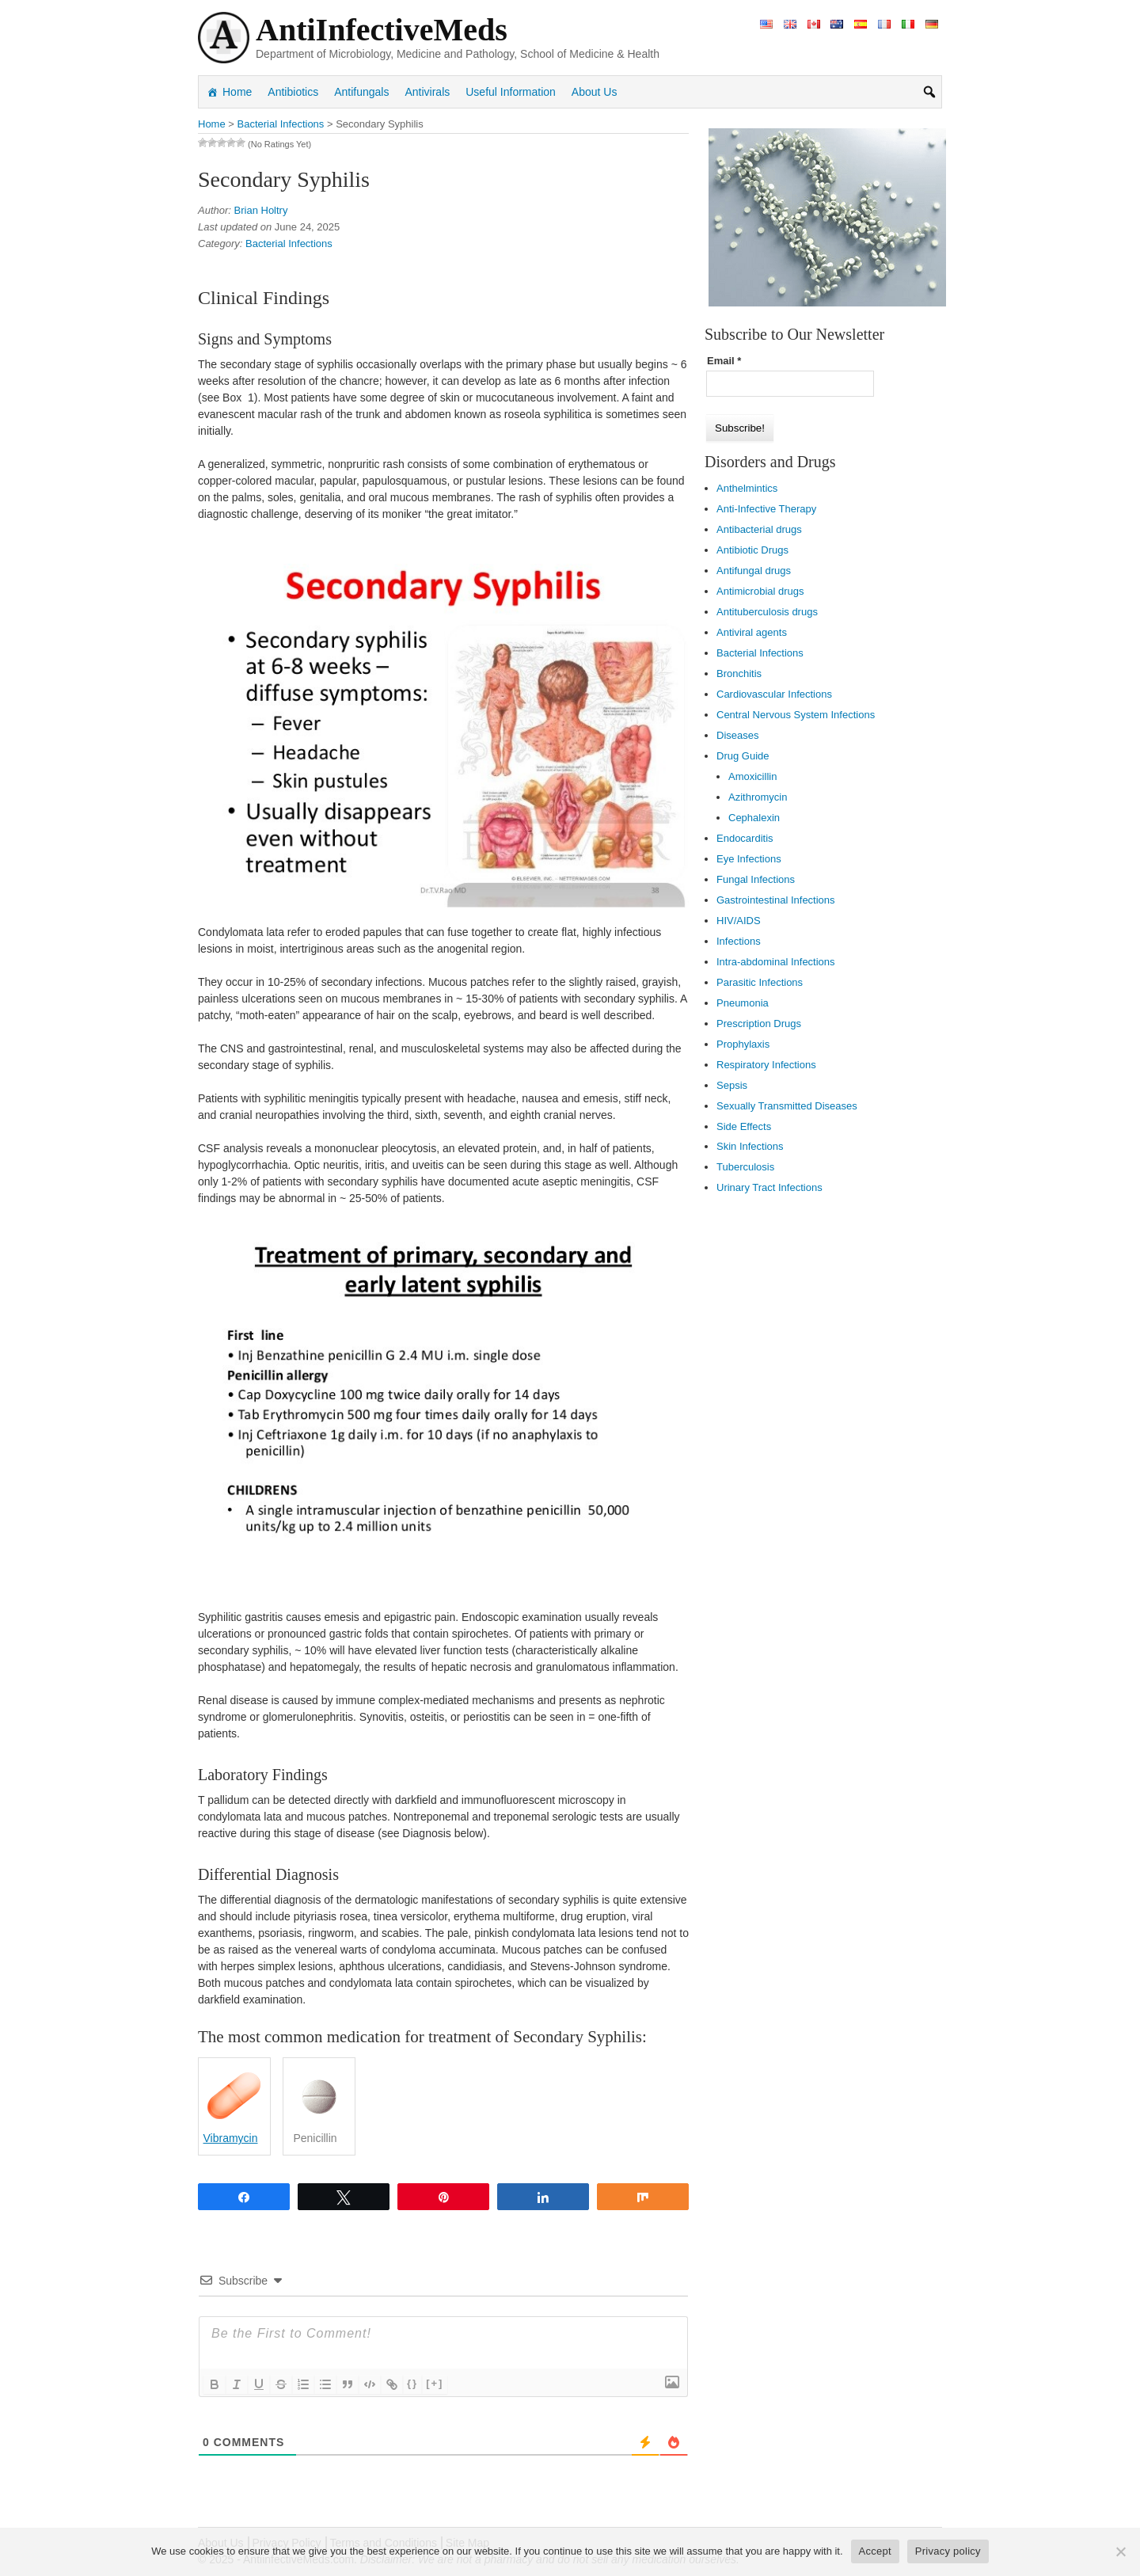  Describe the element at coordinates (774, 694) in the screenshot. I see `Cardiovascular Infections` at that location.